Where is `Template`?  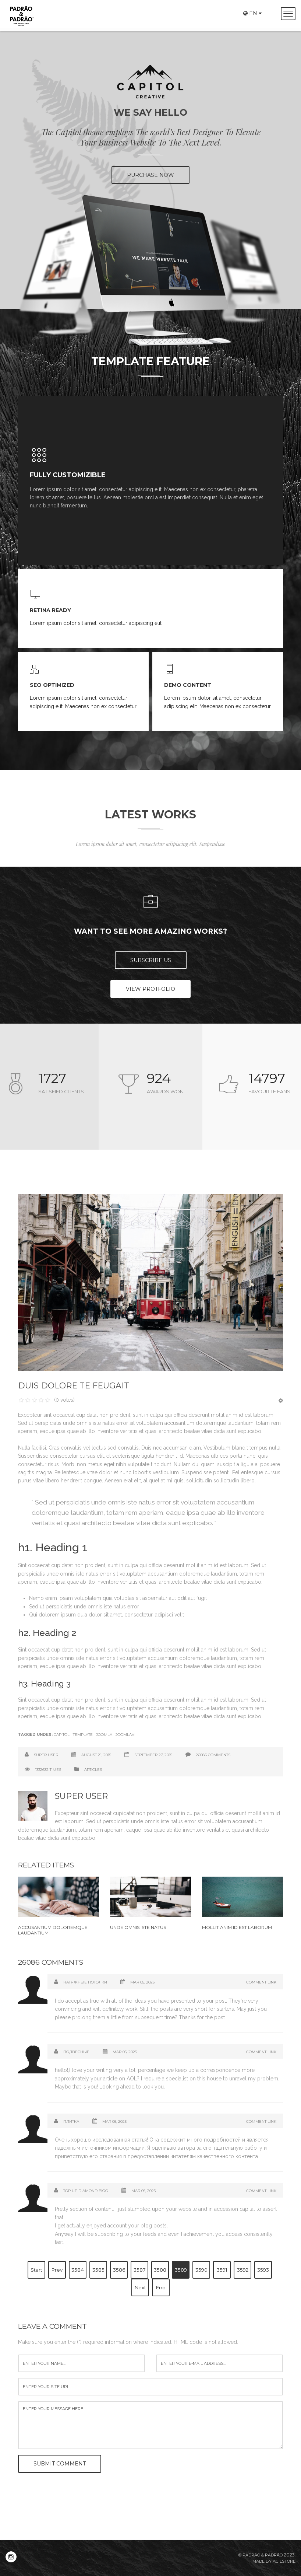
Template is located at coordinates (83, 1734).